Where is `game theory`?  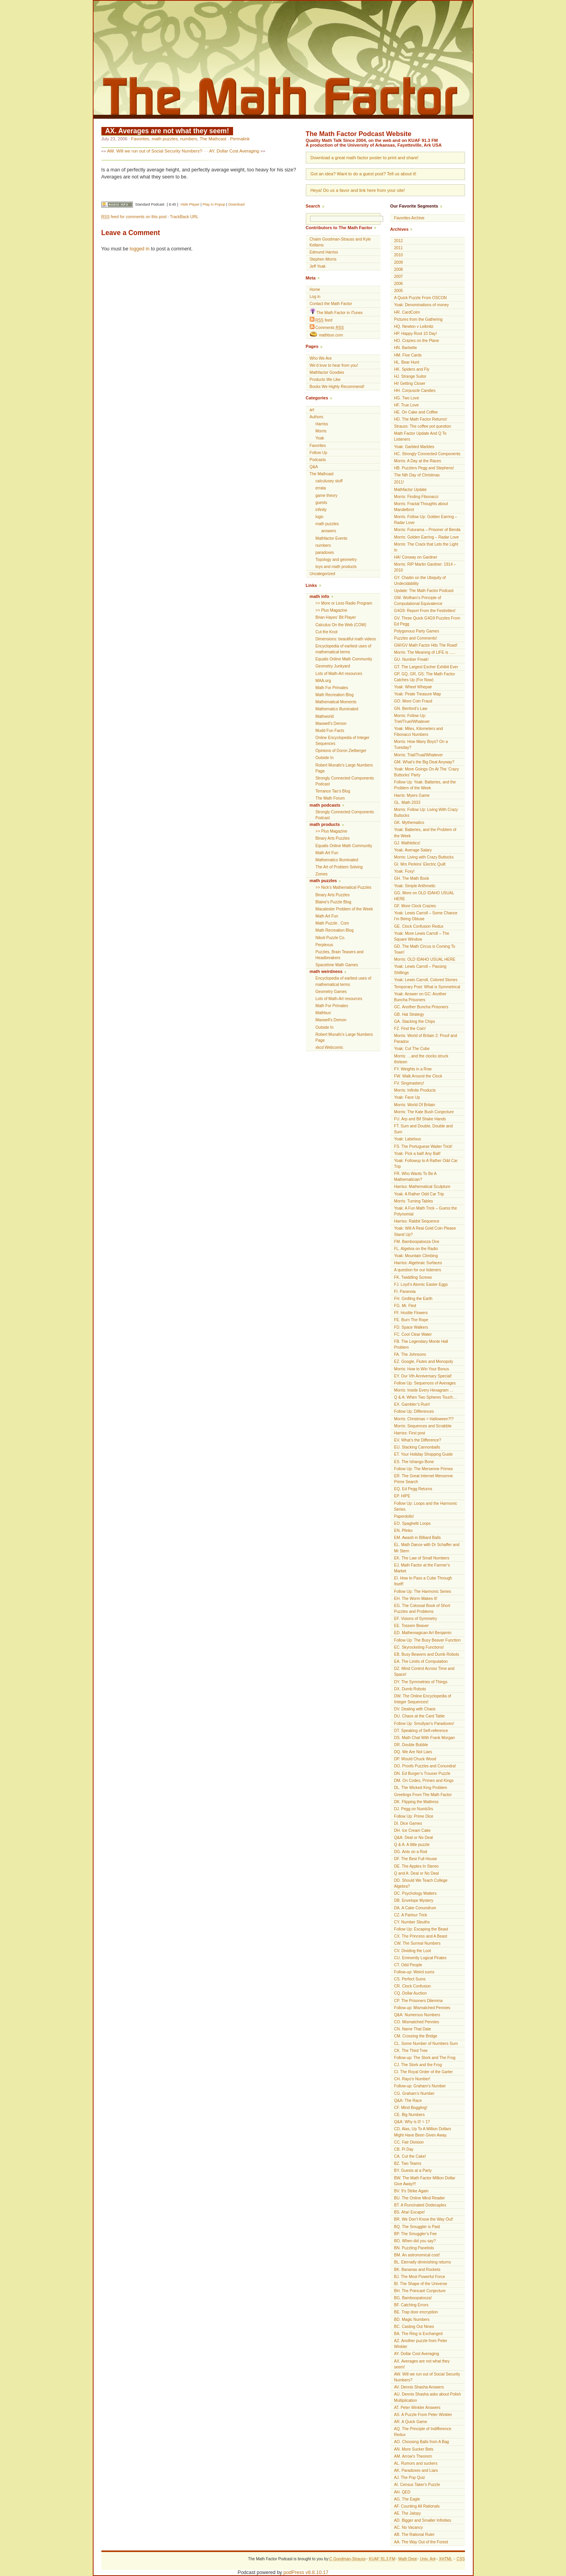 game theory is located at coordinates (327, 495).